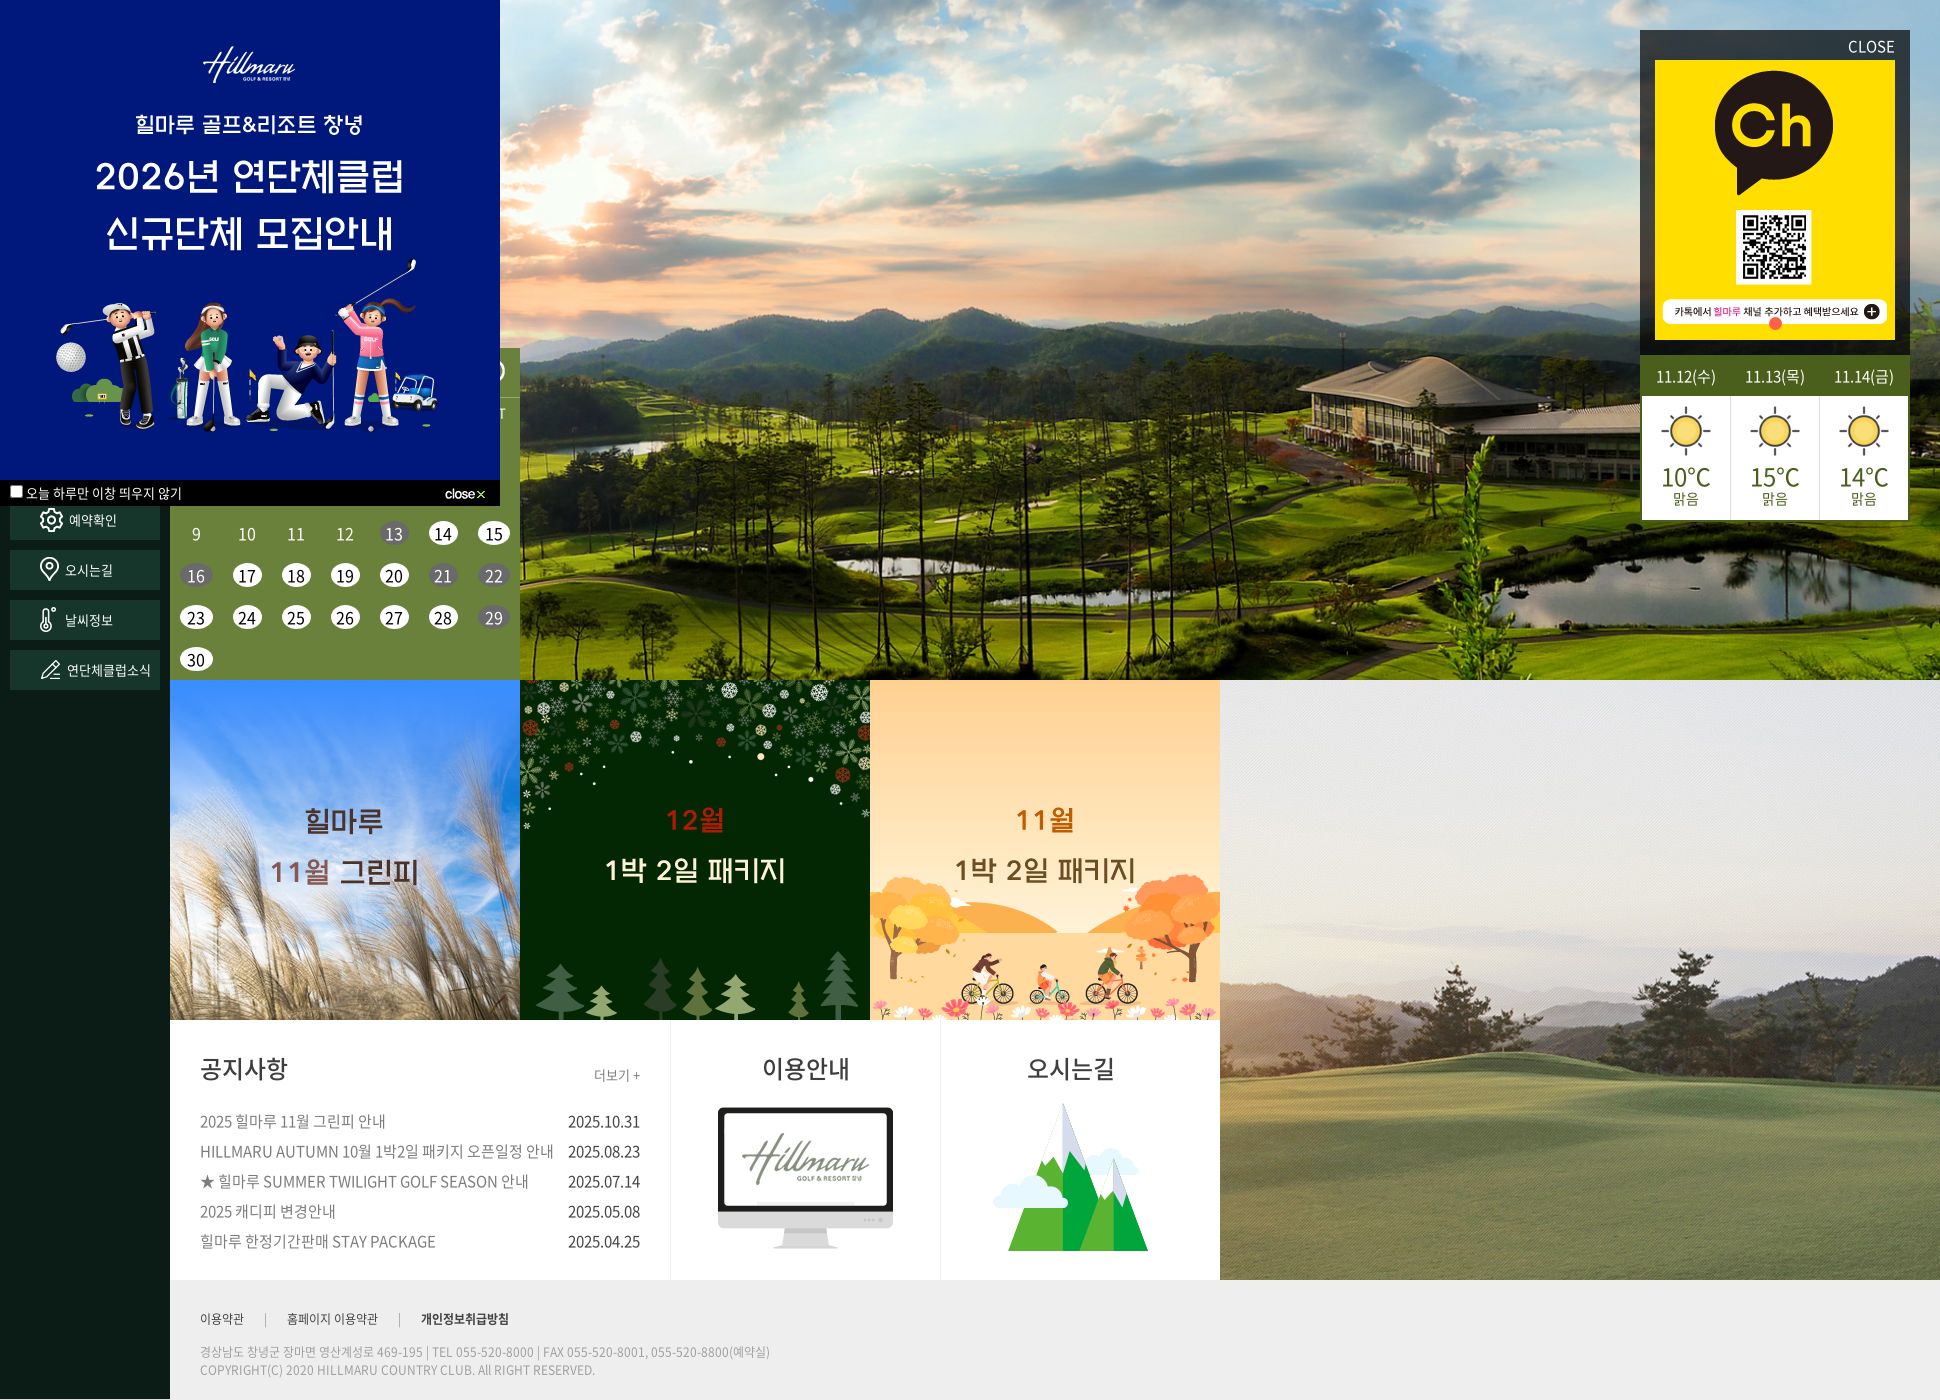 The width and height of the screenshot is (1940, 1400). I want to click on 예약확인, so click(93, 519).